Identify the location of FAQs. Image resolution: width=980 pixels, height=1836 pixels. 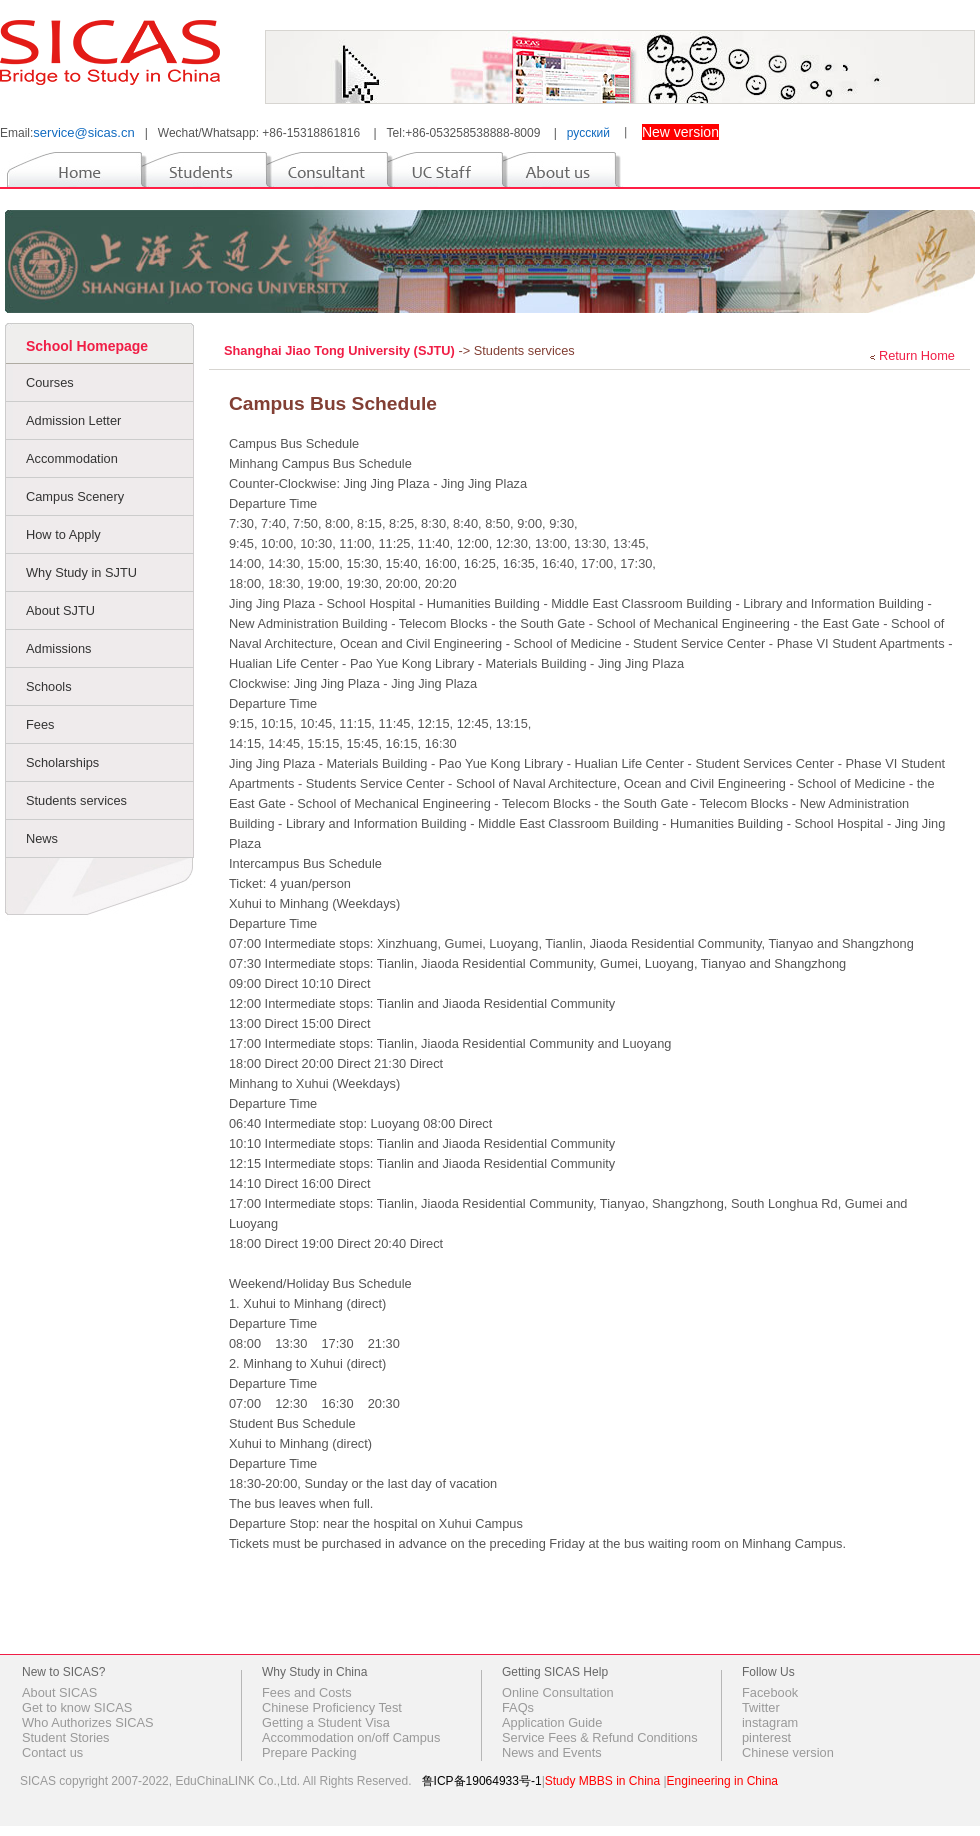
(518, 1707).